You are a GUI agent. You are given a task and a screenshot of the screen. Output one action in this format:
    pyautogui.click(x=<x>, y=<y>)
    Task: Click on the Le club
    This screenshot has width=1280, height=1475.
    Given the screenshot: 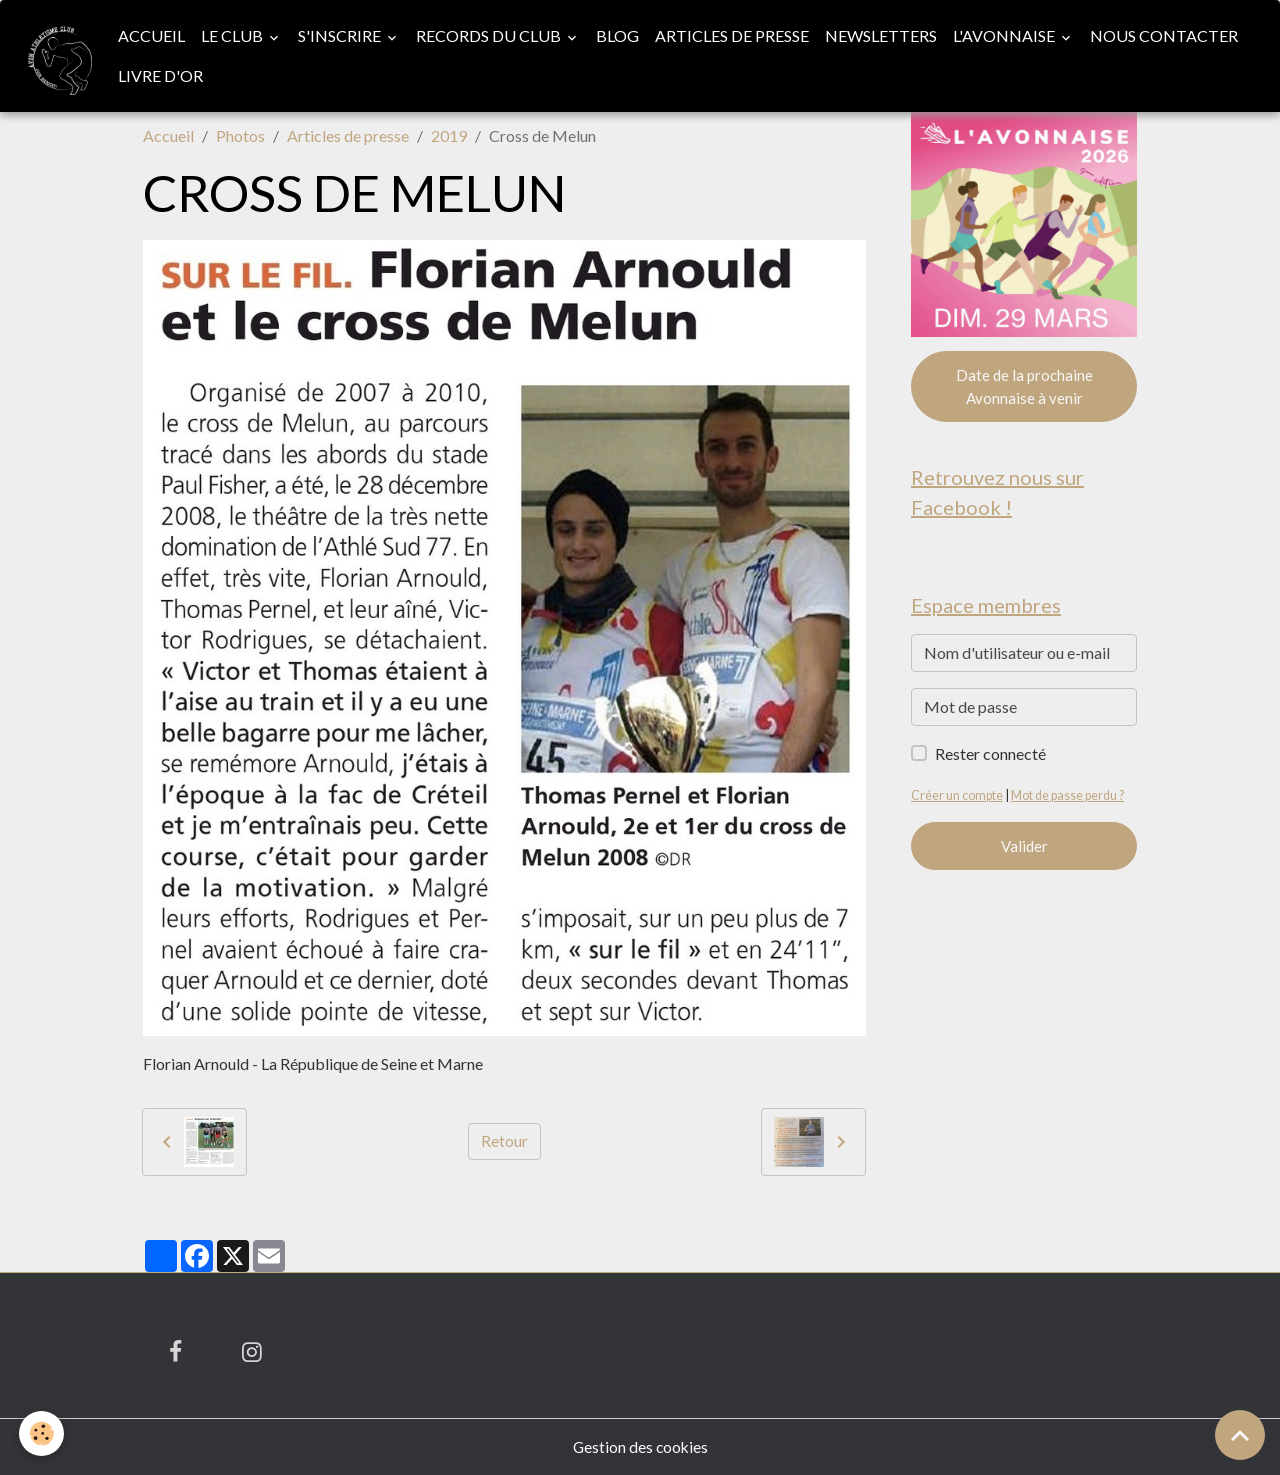 What is the action you would take?
    pyautogui.click(x=234, y=35)
    